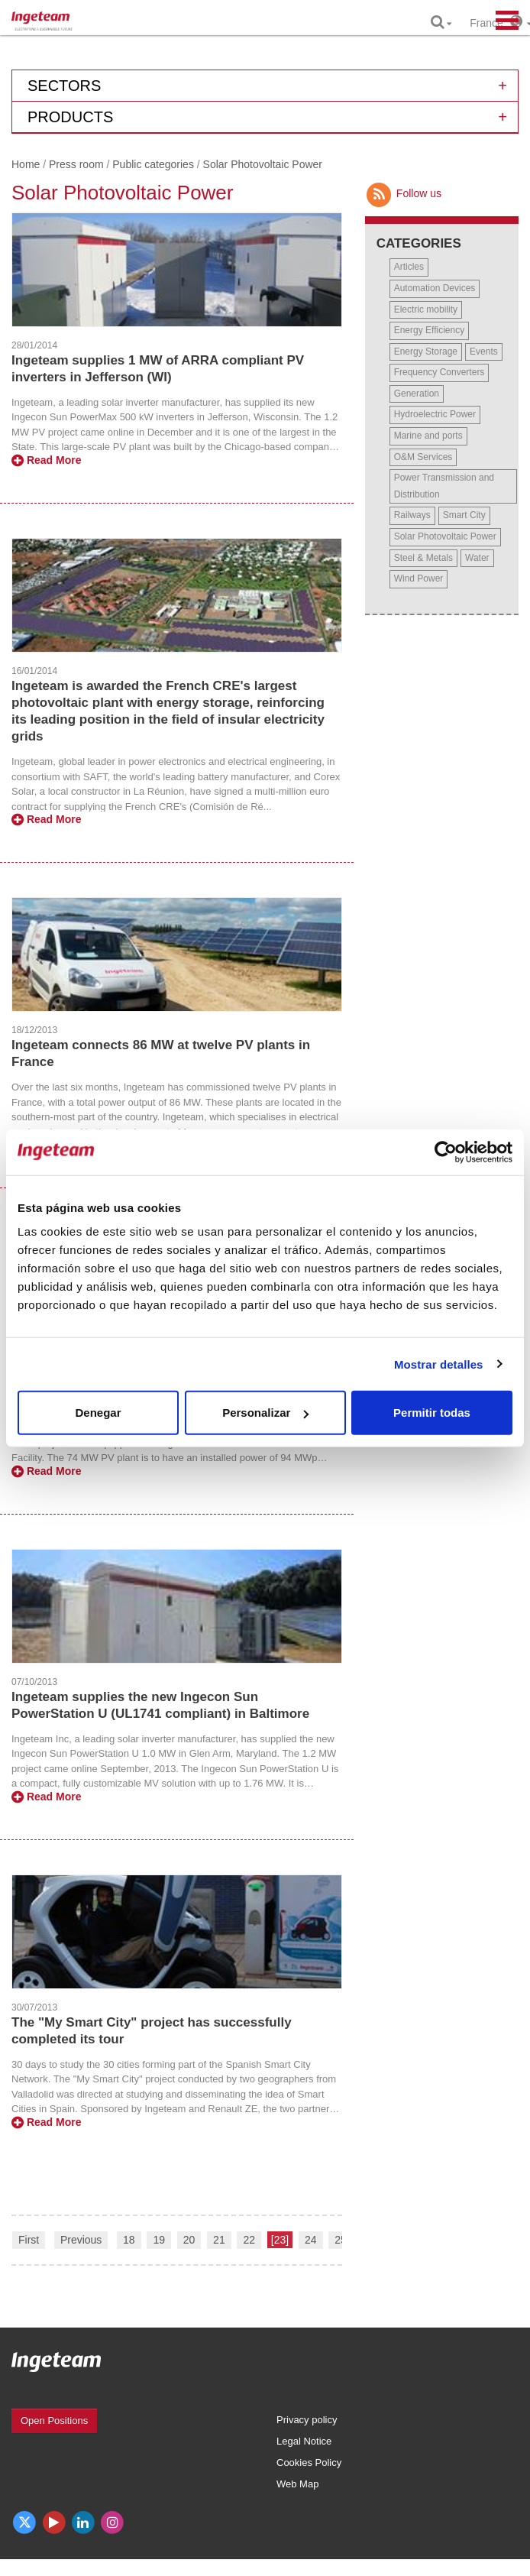 The height and width of the screenshot is (2576, 530). What do you see at coordinates (129, 2240) in the screenshot?
I see `18` at bounding box center [129, 2240].